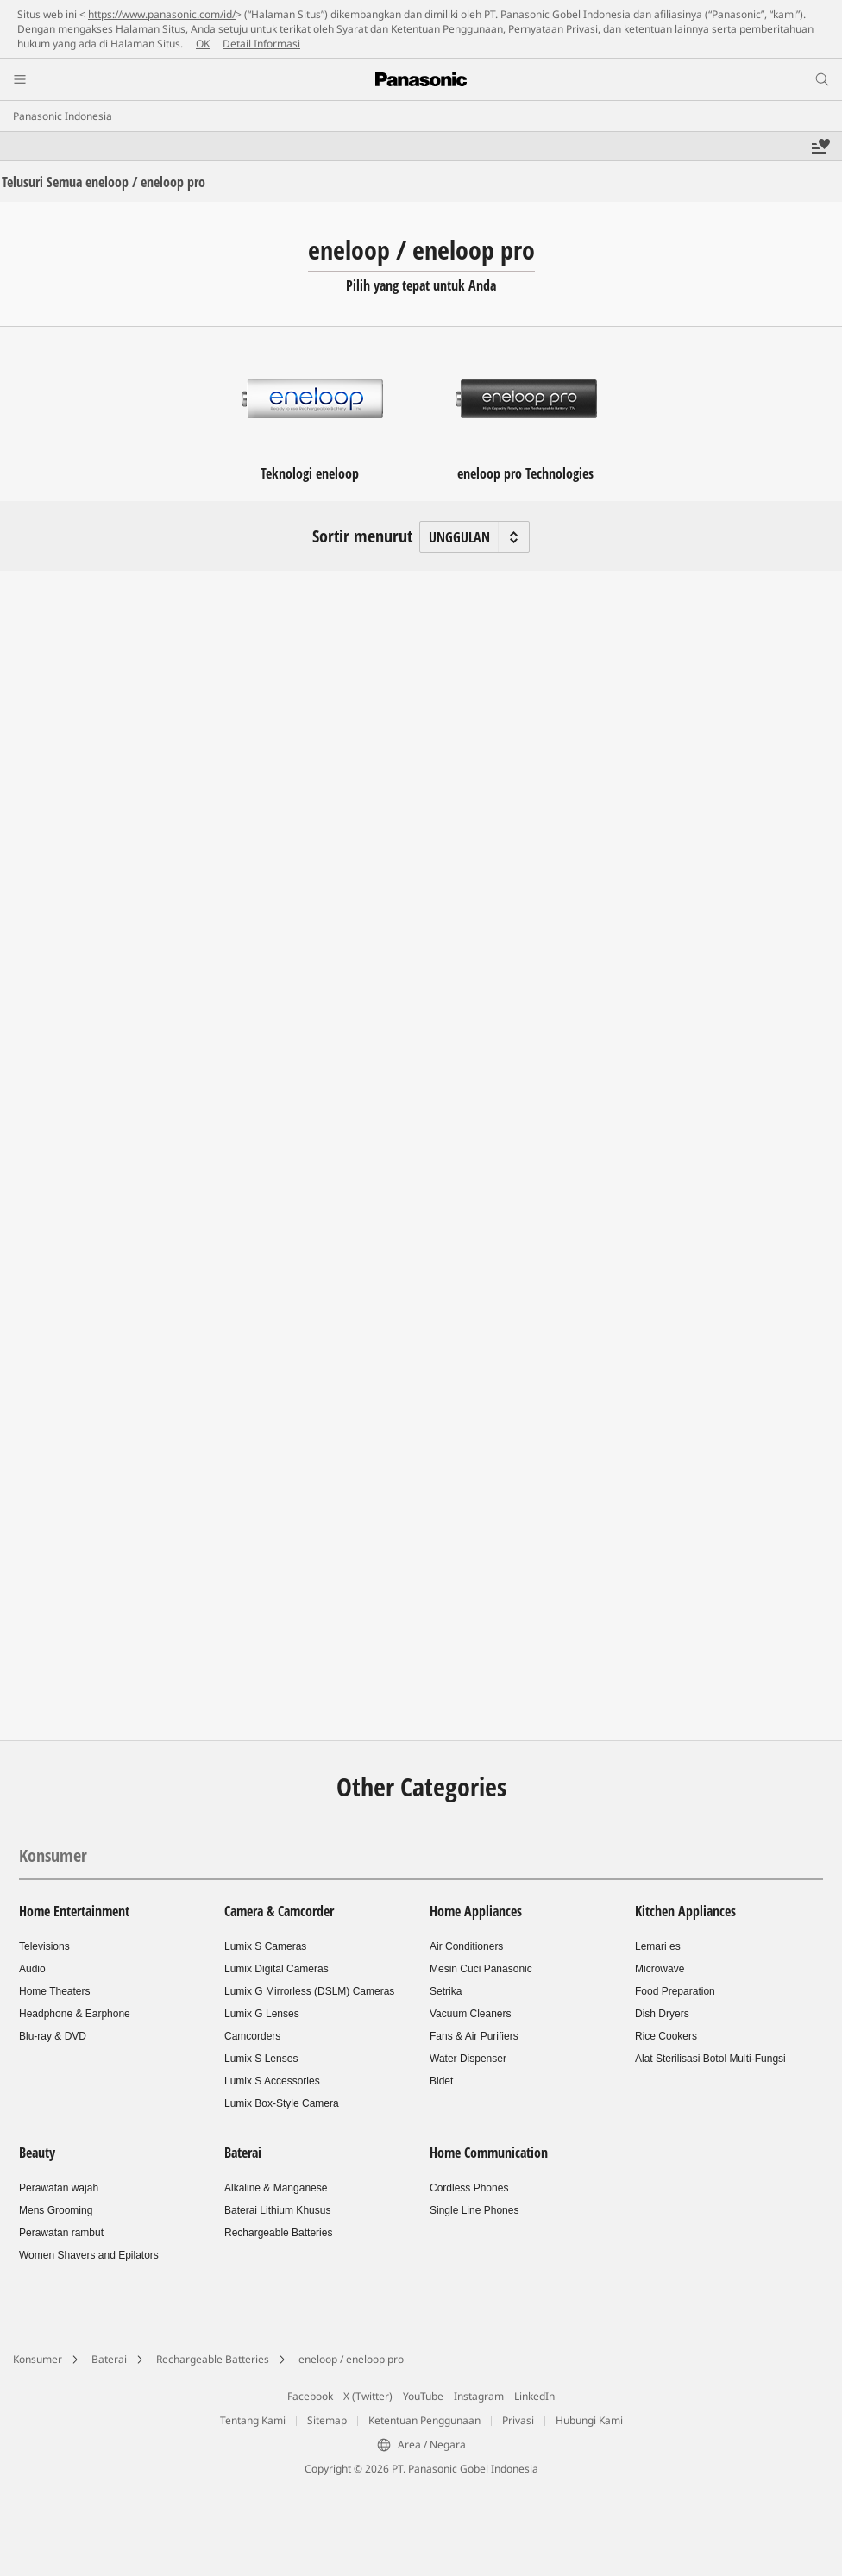 The height and width of the screenshot is (2576, 842). Describe the element at coordinates (278, 2233) in the screenshot. I see `Rechargeable Batteries` at that location.